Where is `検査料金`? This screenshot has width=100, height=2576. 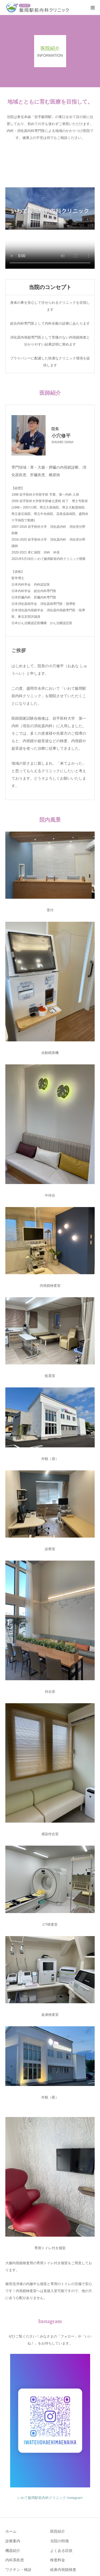 検査料金 is located at coordinates (57, 2560).